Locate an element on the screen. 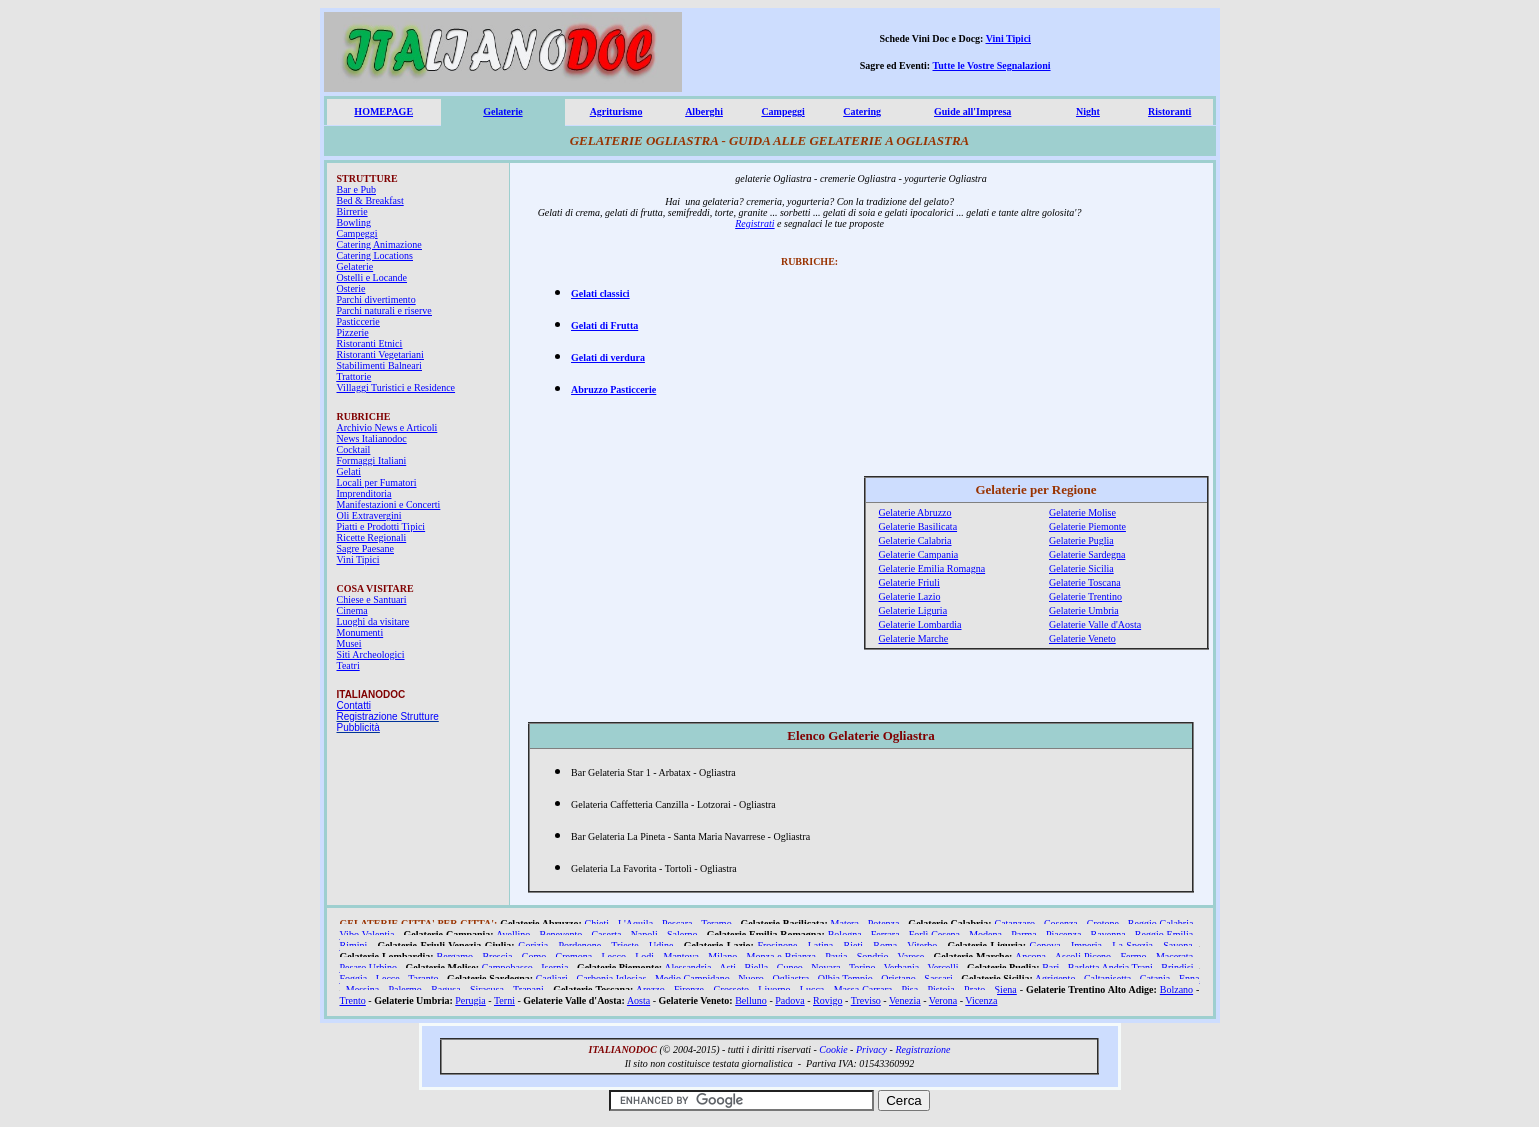 The width and height of the screenshot is (1539, 1127). Torino is located at coordinates (862, 967).